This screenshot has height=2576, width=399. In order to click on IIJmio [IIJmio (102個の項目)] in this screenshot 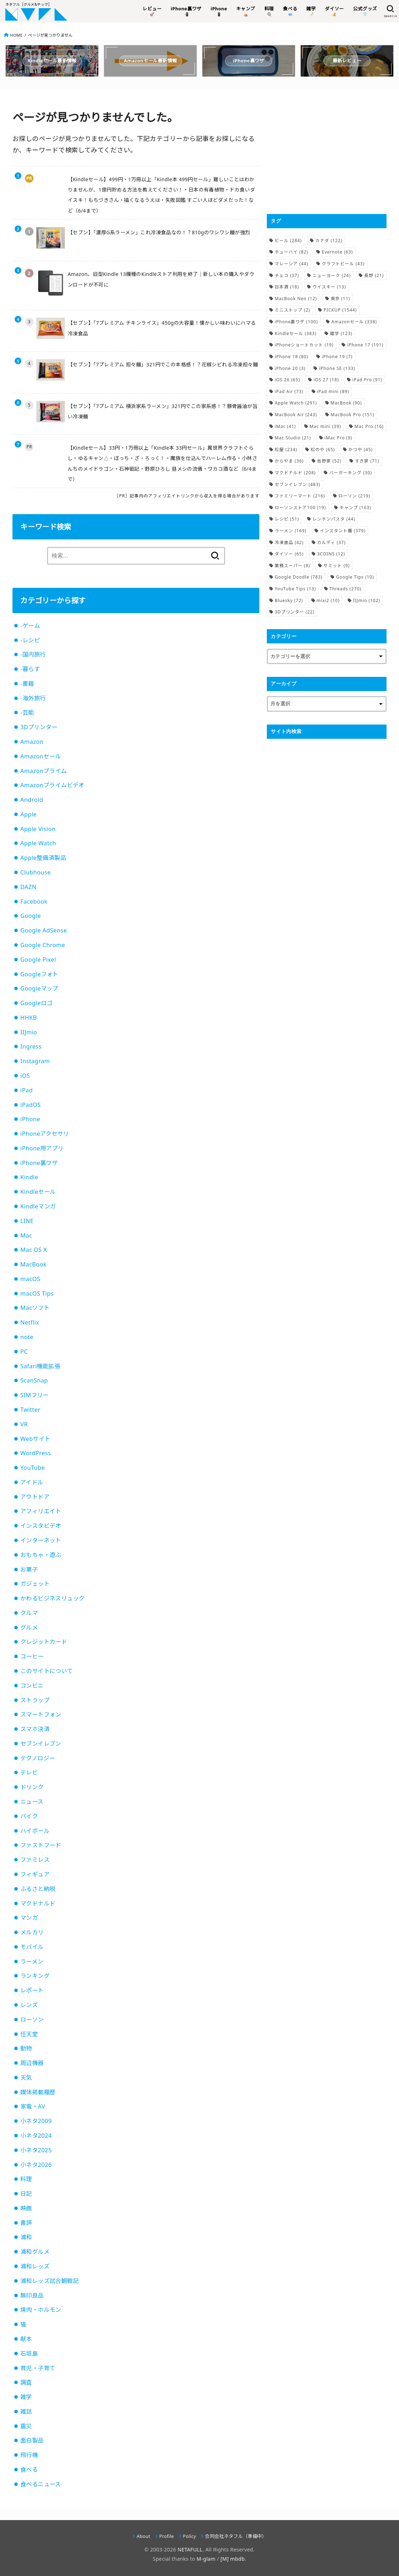, I will do `click(366, 600)`.